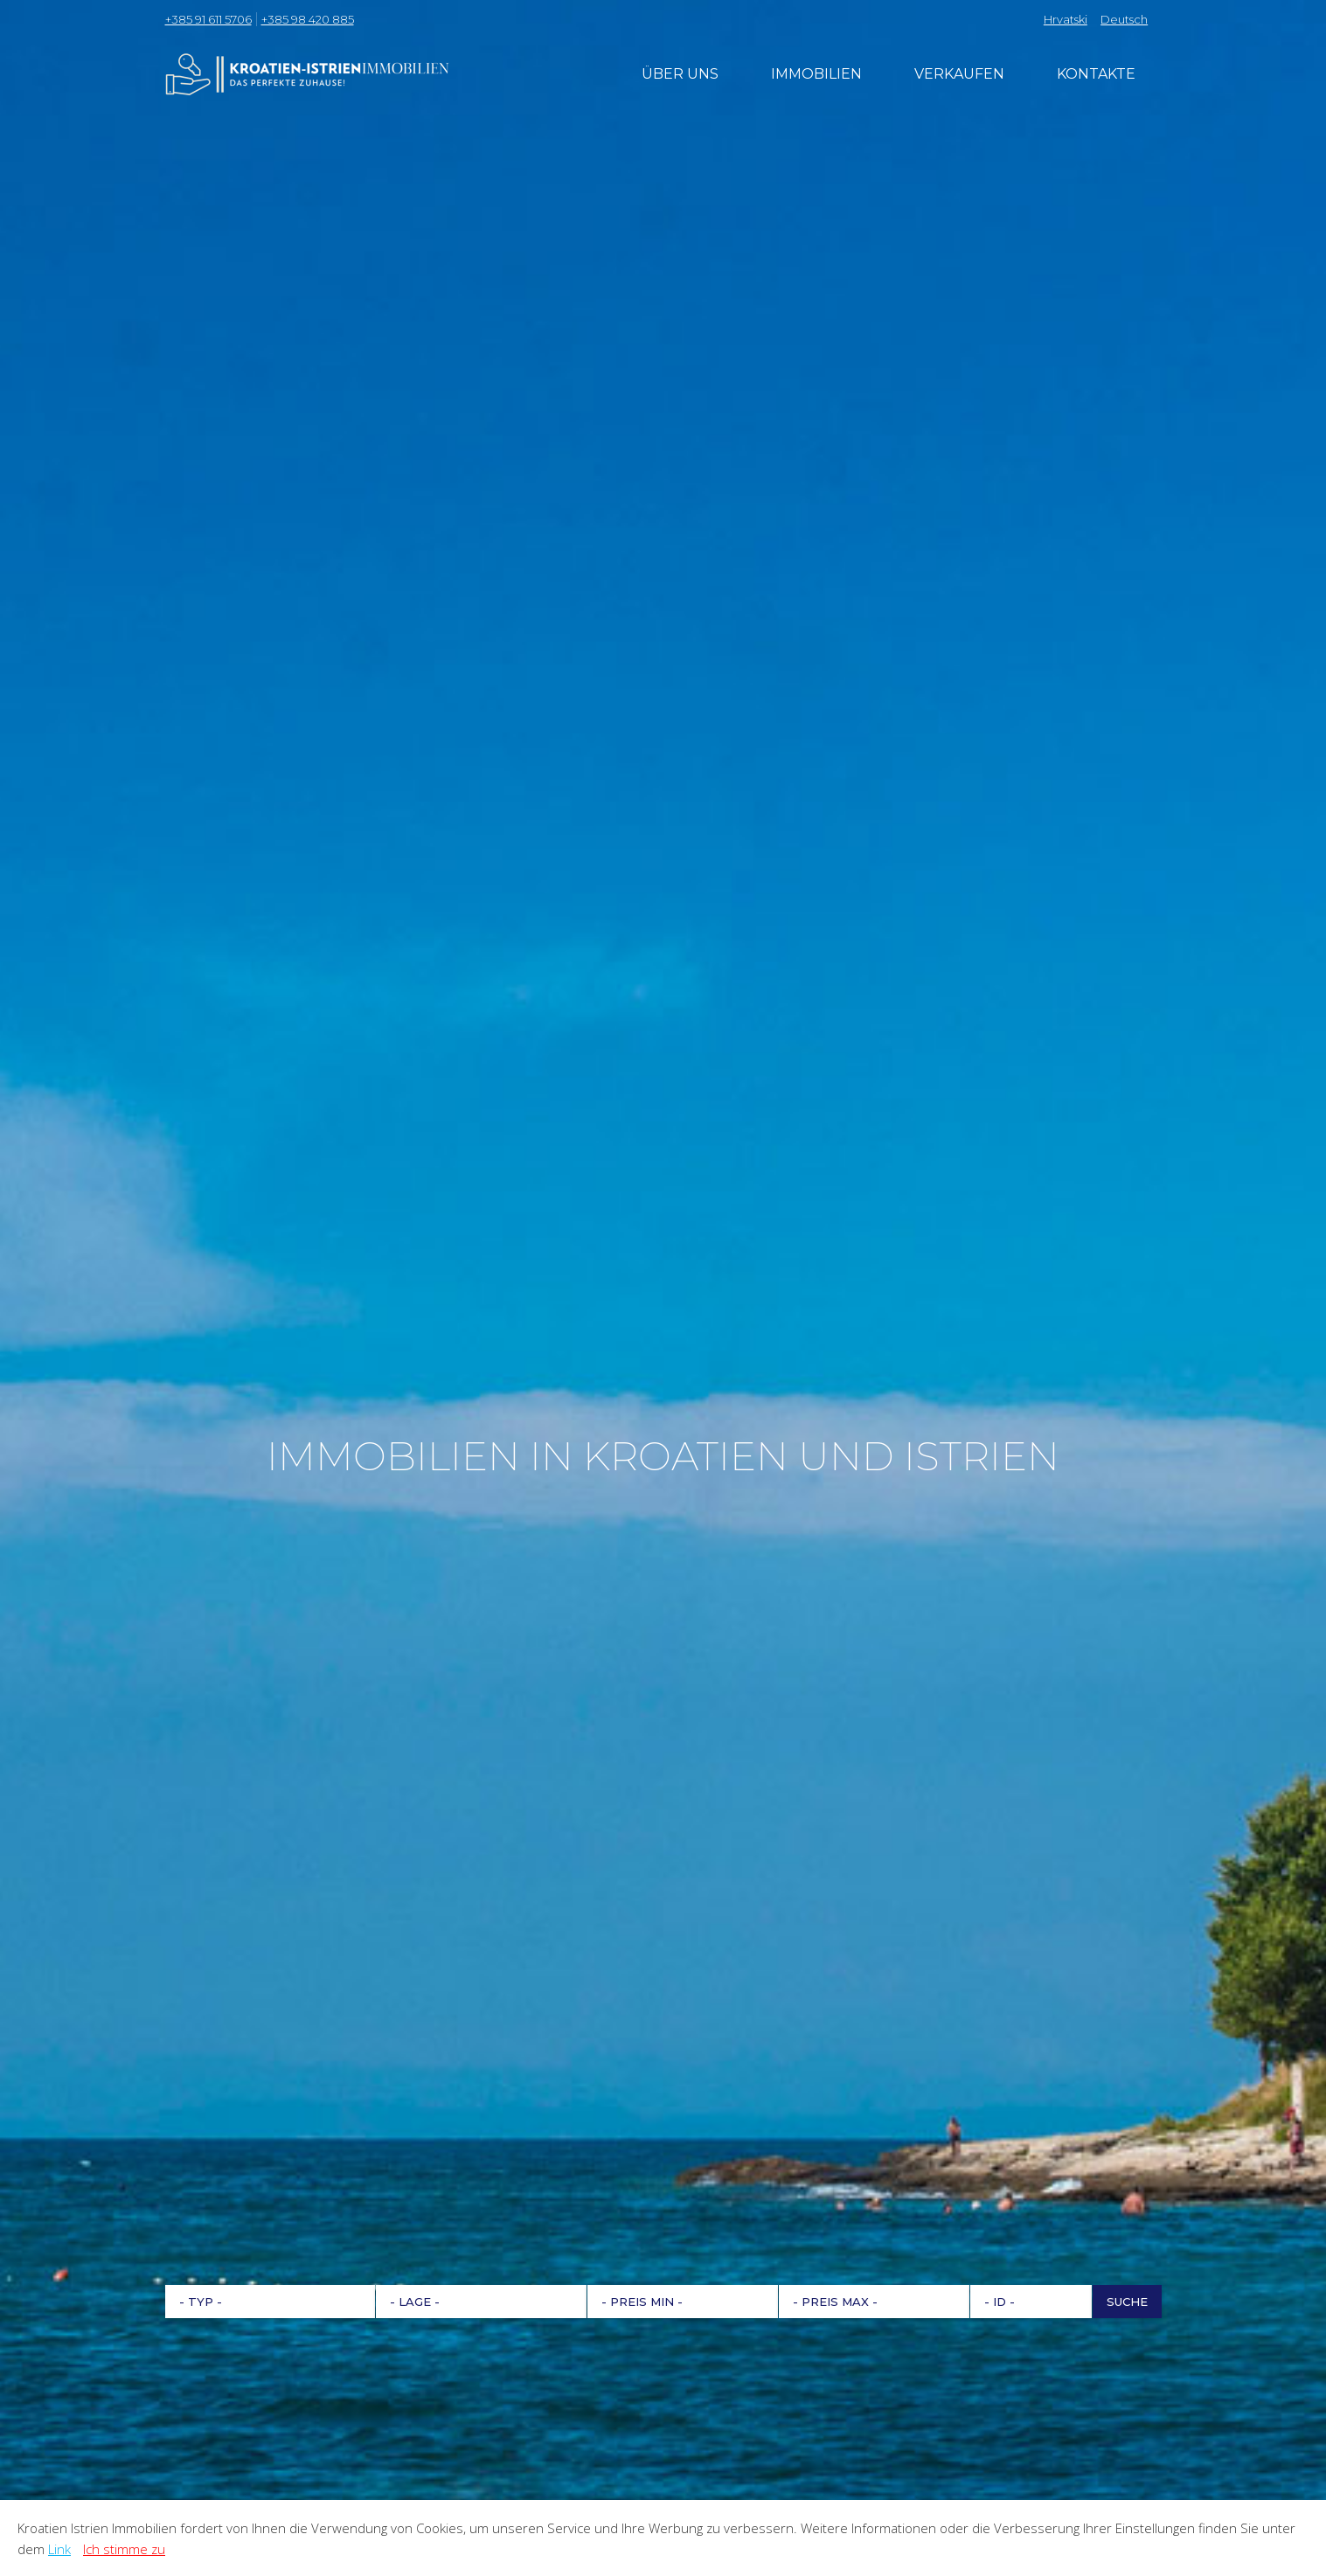 This screenshot has width=1326, height=2576. Describe the element at coordinates (59, 2549) in the screenshot. I see `Link` at that location.